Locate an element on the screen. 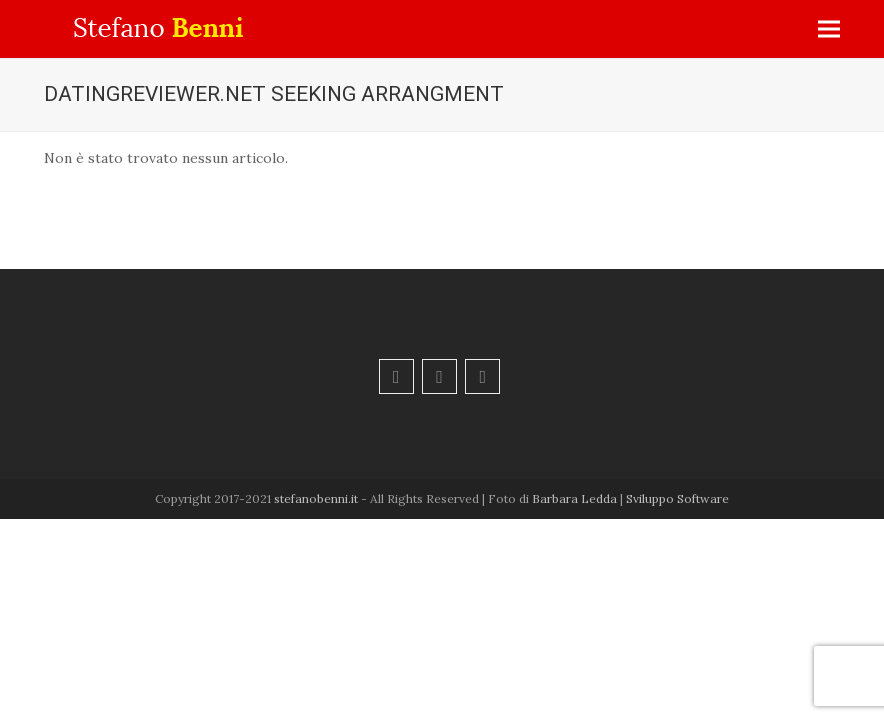  stefanobenni.it is located at coordinates (316, 498).